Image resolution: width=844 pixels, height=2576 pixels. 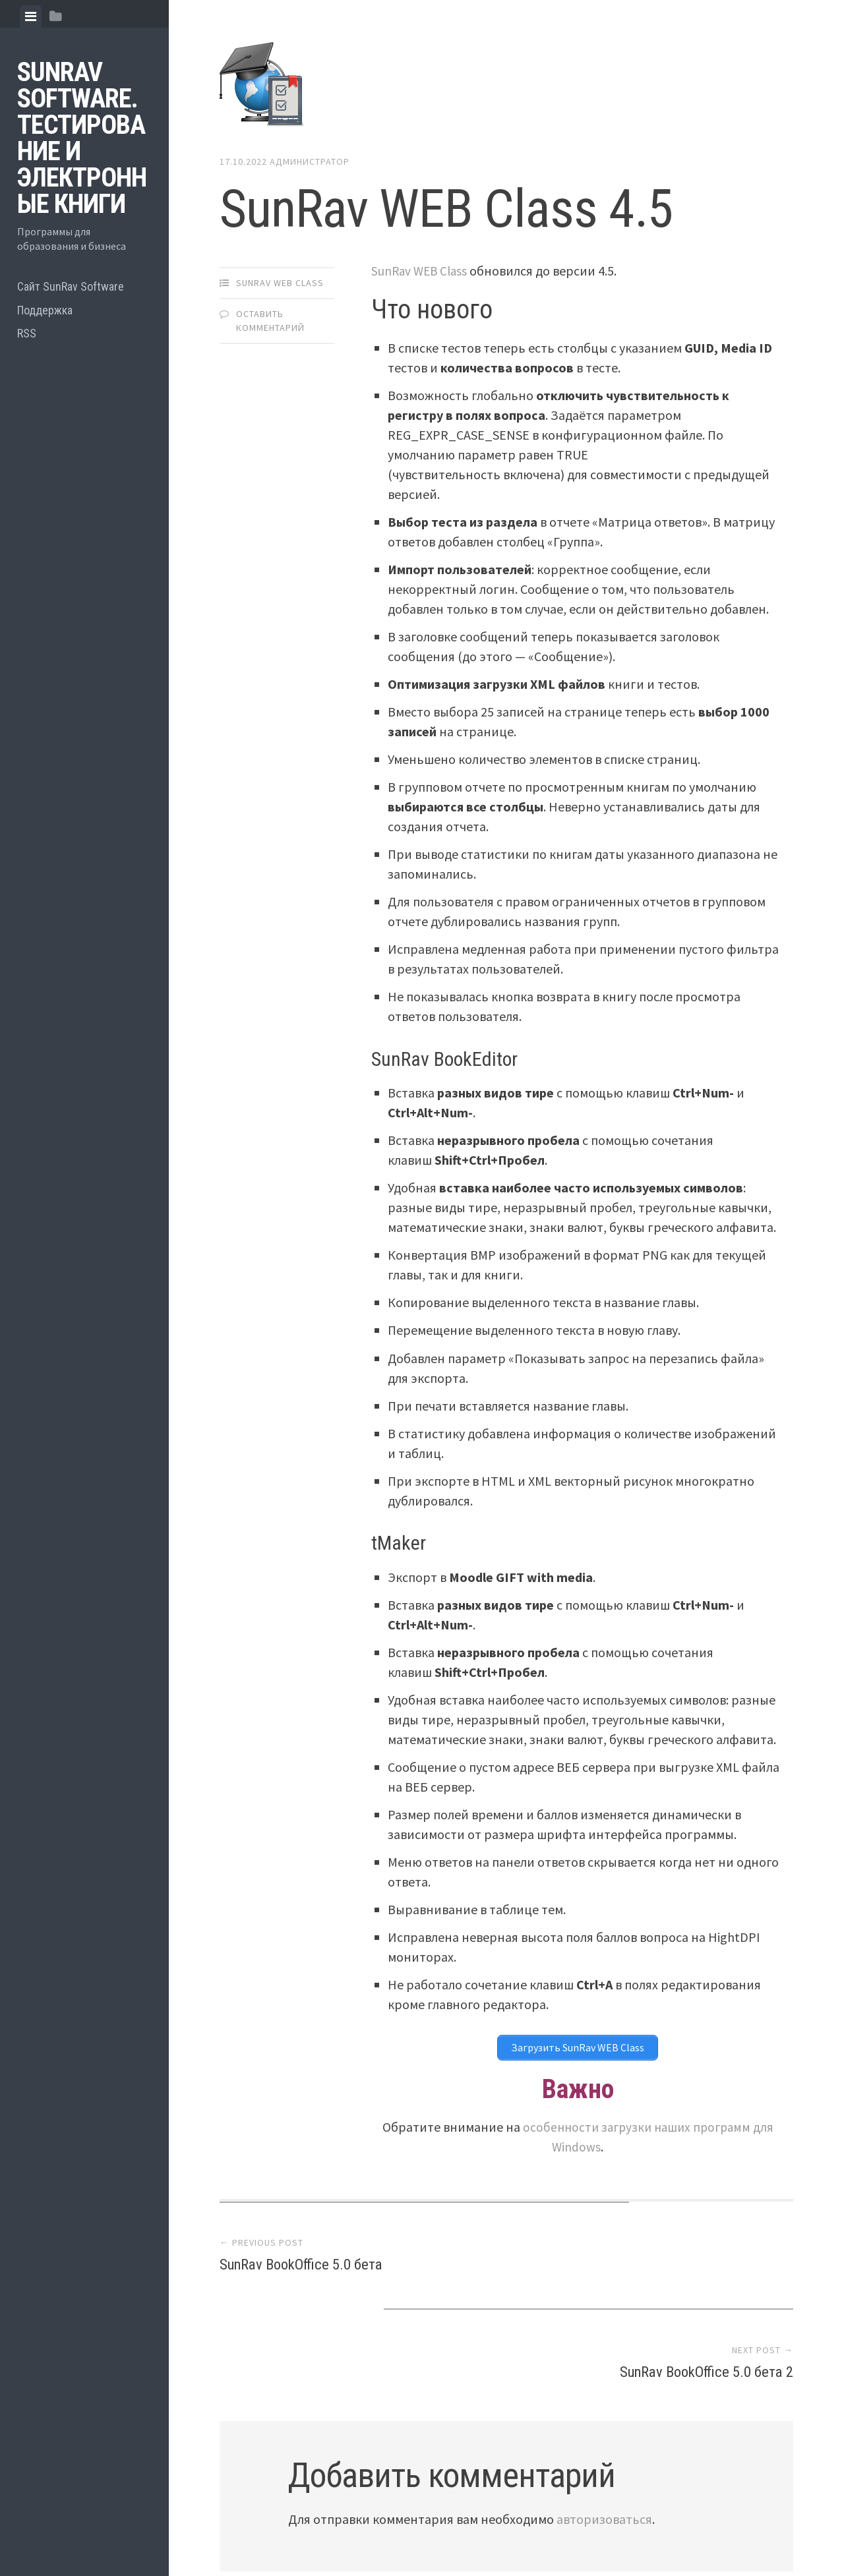 I want to click on SunRav WEB Class, so click(x=280, y=283).